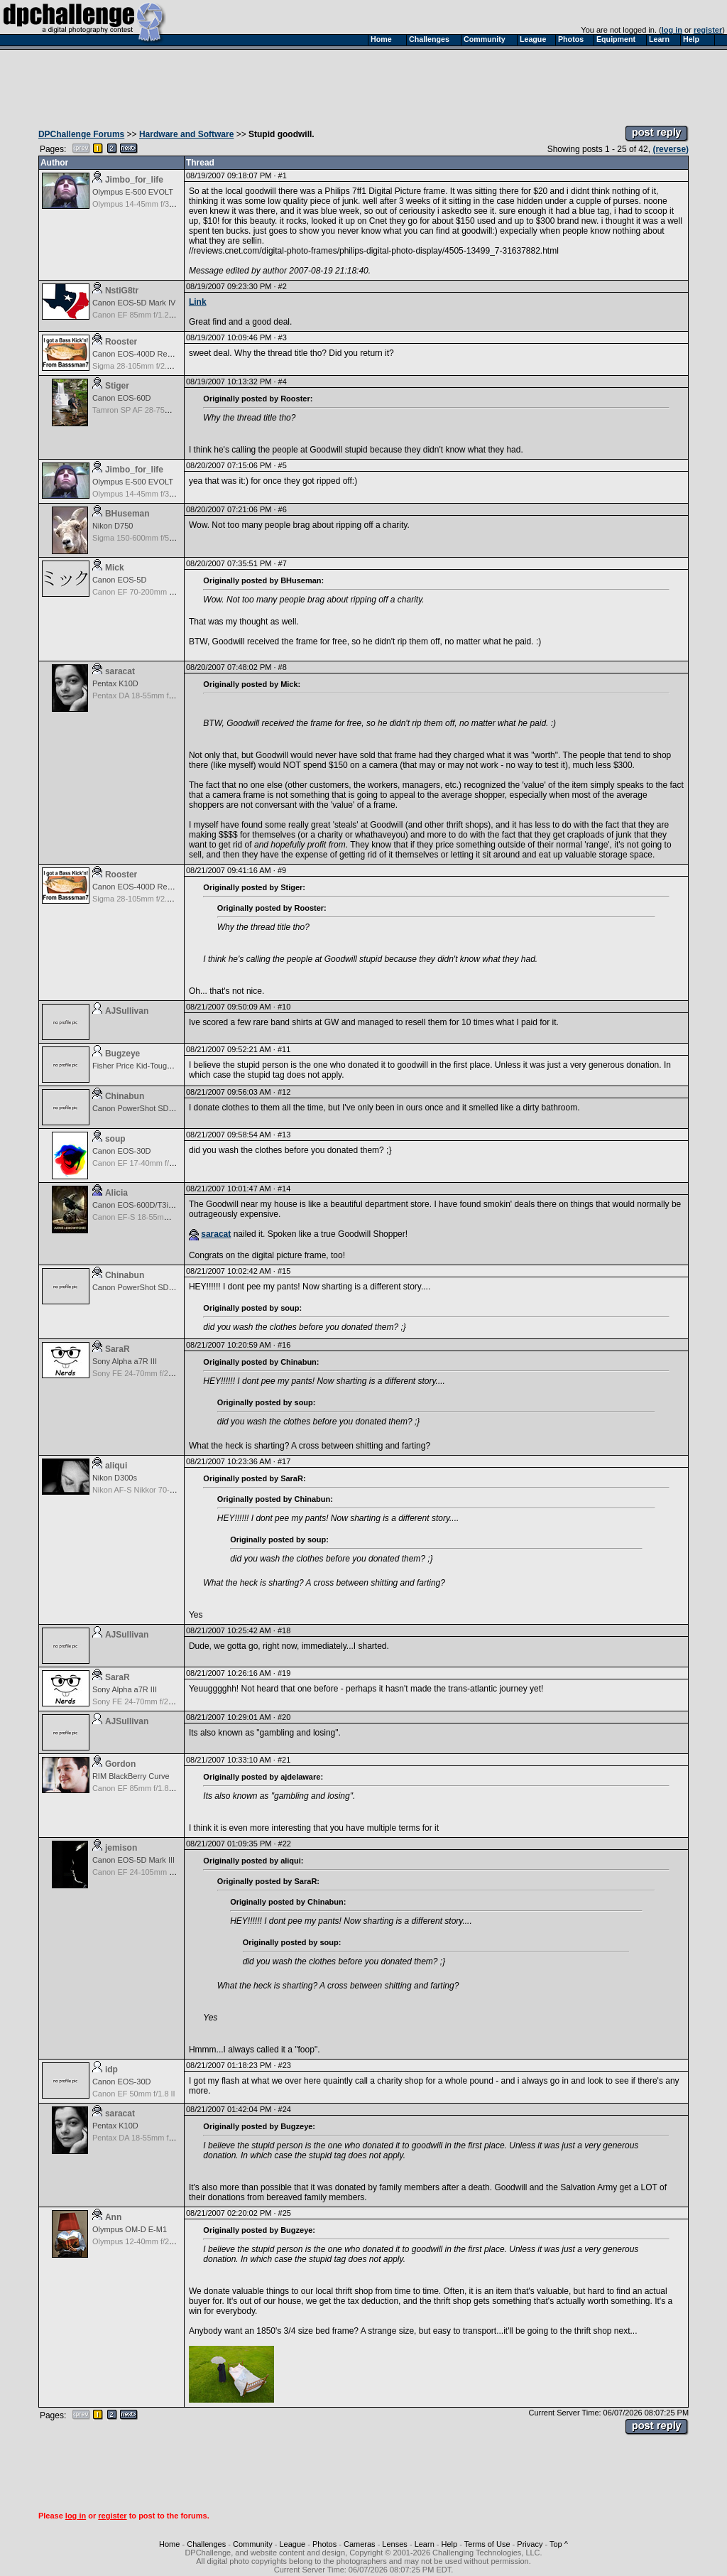 This screenshot has height=2576, width=727. Describe the element at coordinates (113, 2217) in the screenshot. I see `Ann` at that location.